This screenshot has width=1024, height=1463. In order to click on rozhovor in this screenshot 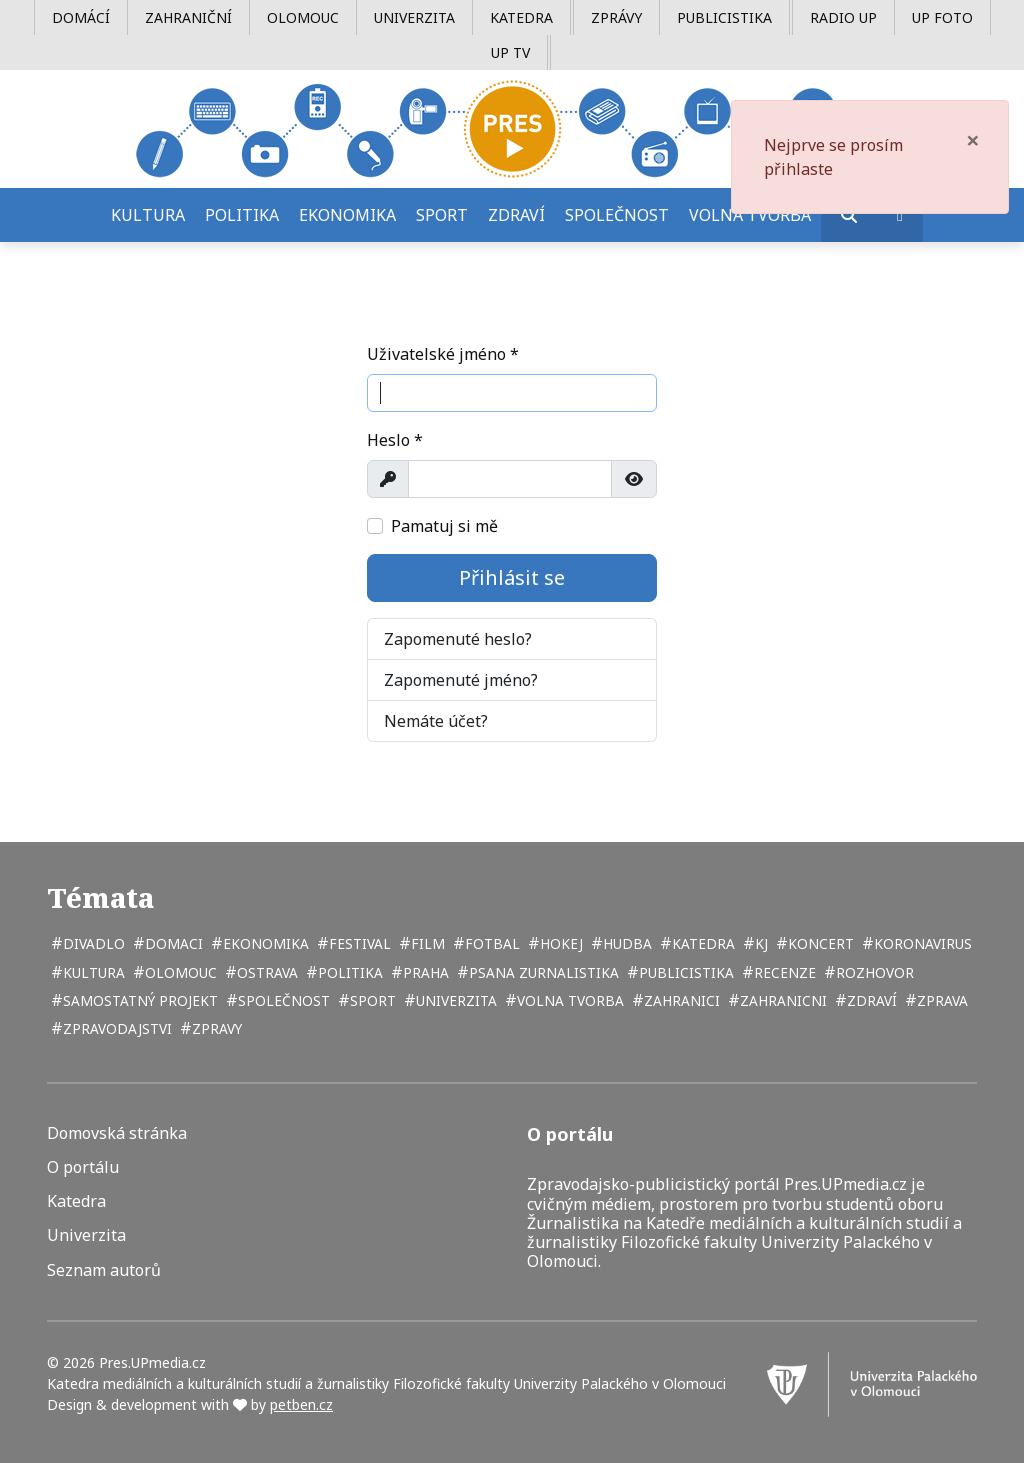, I will do `click(873, 972)`.